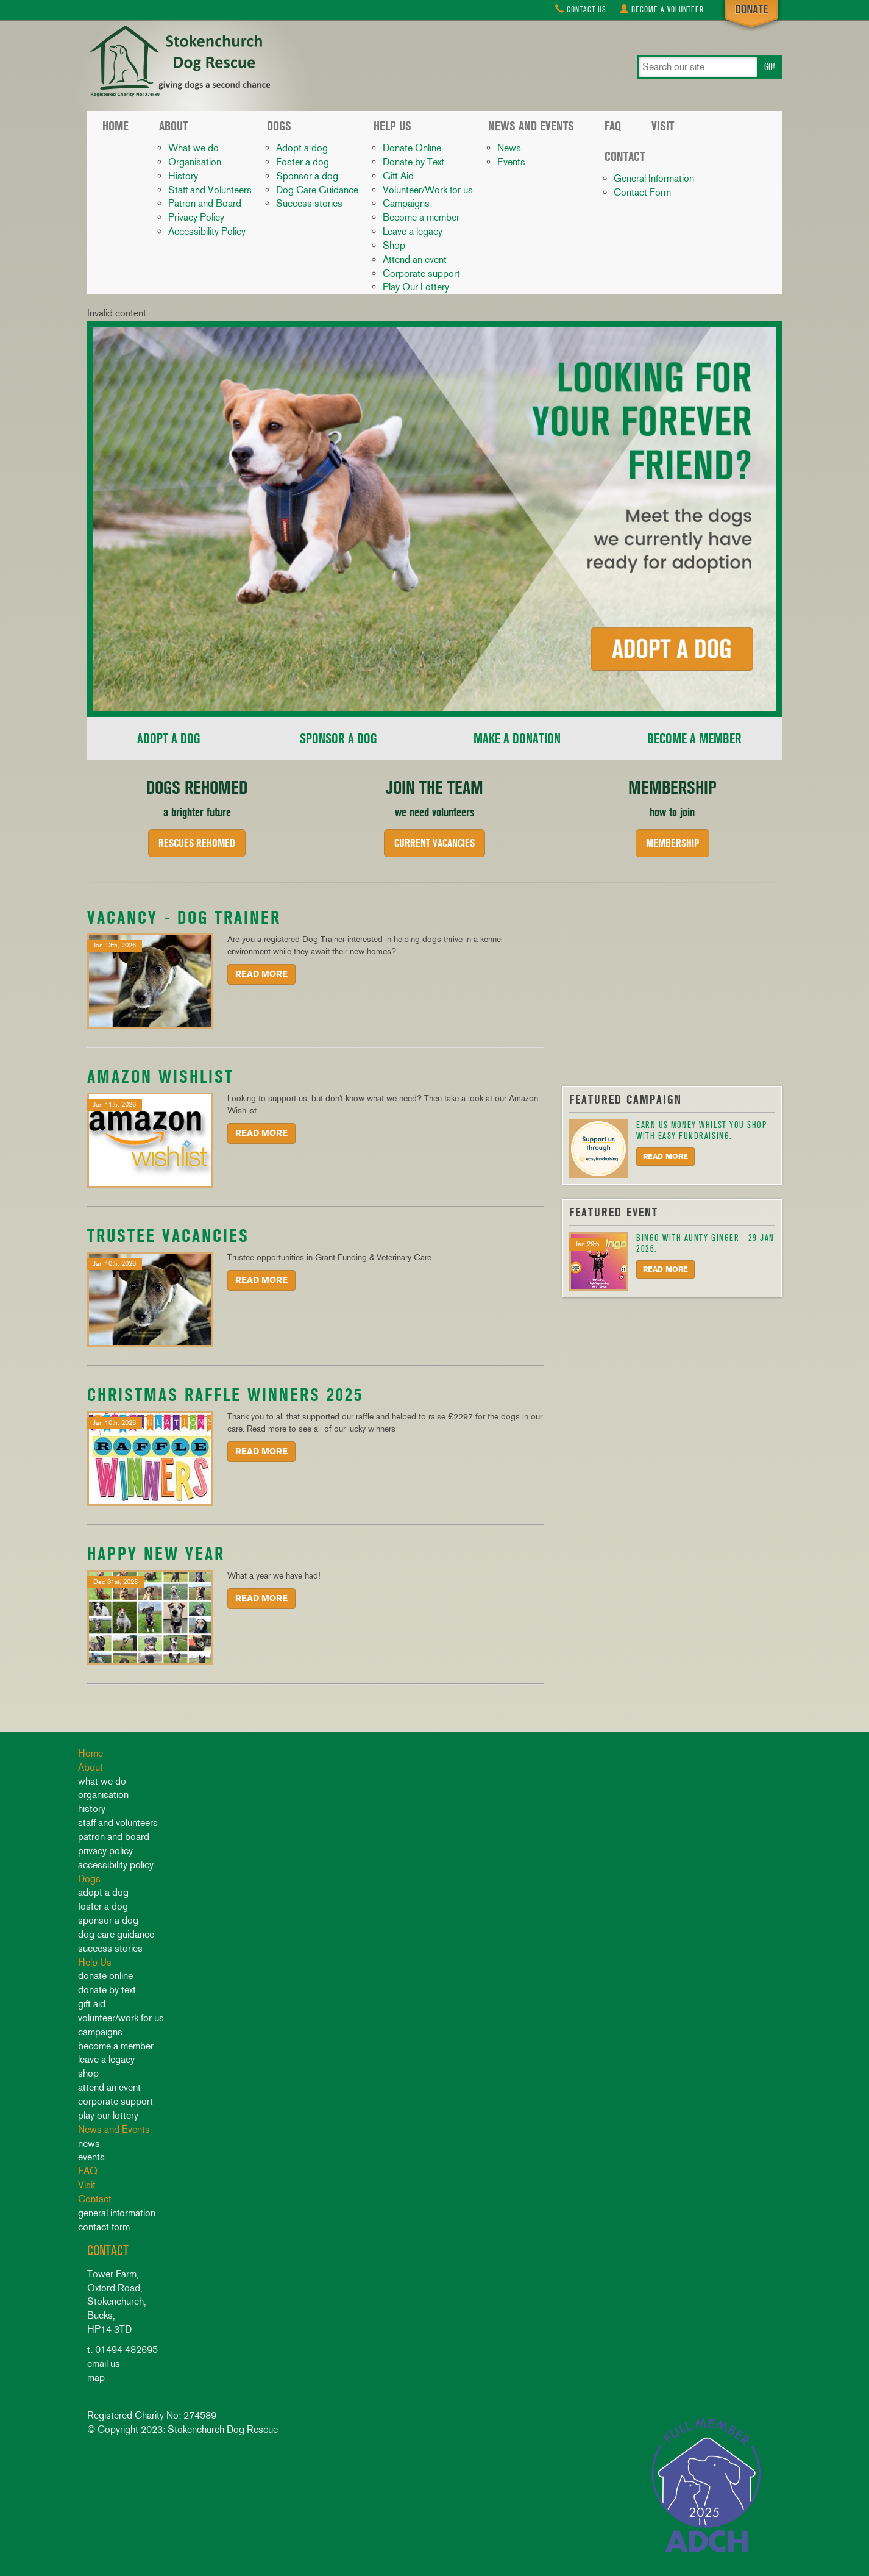 Image resolution: width=869 pixels, height=2576 pixels. I want to click on Volunteer/Work for us, so click(428, 190).